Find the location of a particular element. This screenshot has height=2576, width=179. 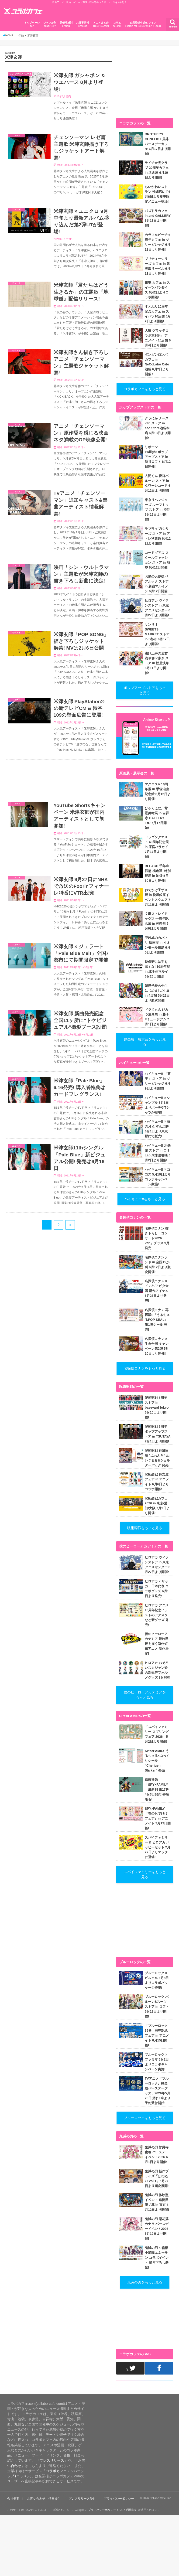

Collabo Cafe is located at coordinates (23, 11).